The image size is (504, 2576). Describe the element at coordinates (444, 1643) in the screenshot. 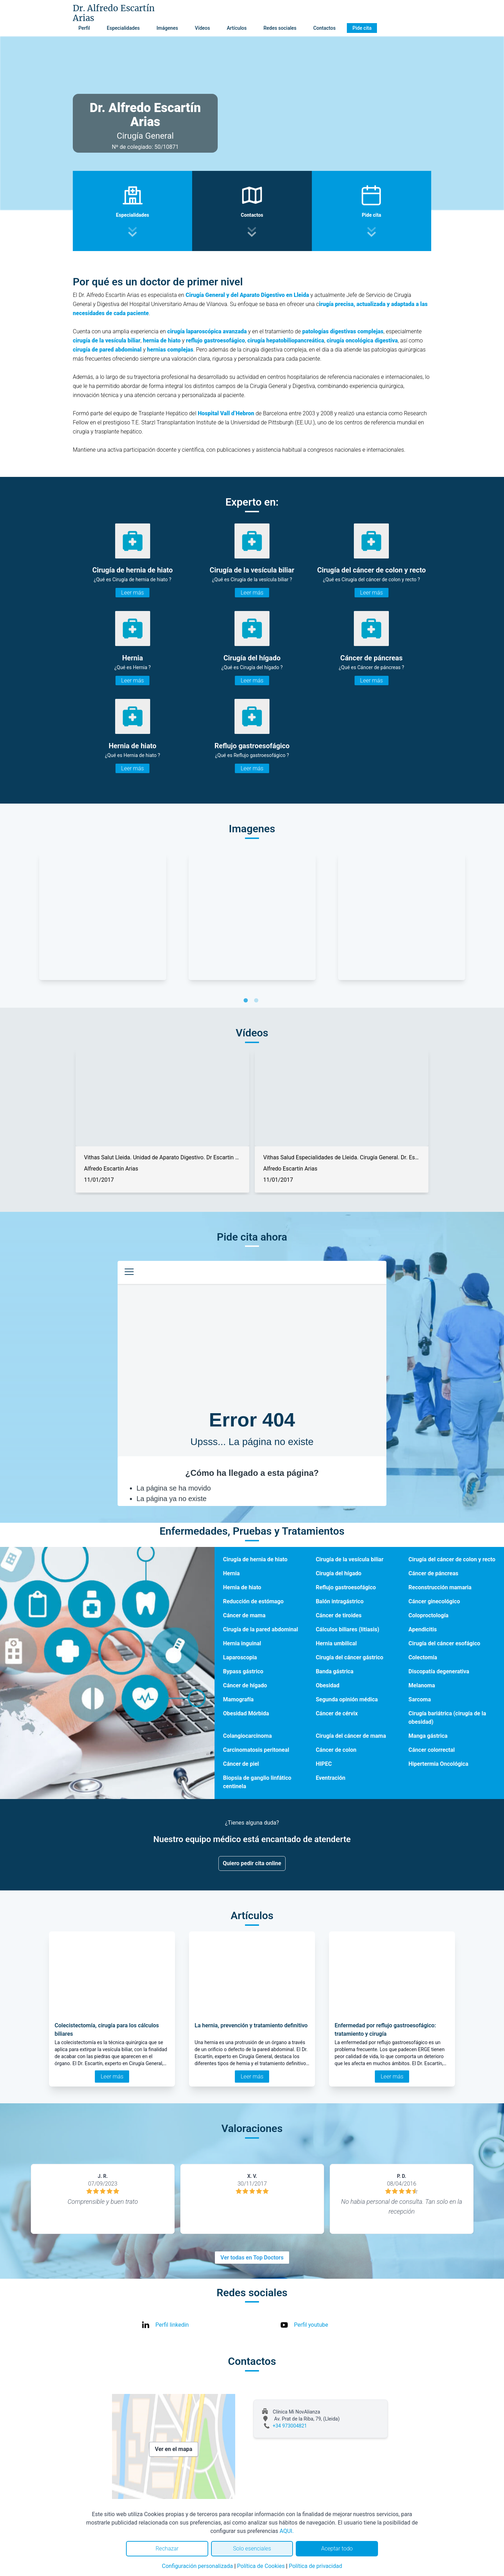

I see `Cirugía del cáncer esofágico` at that location.